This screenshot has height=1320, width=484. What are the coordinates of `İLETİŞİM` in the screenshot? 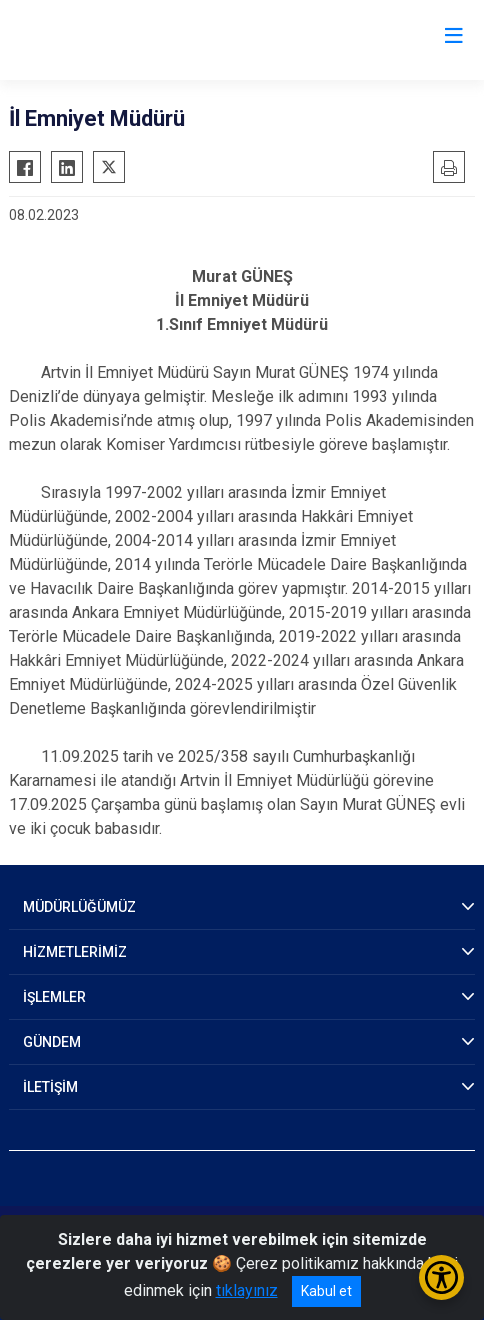 It's located at (50, 1087).